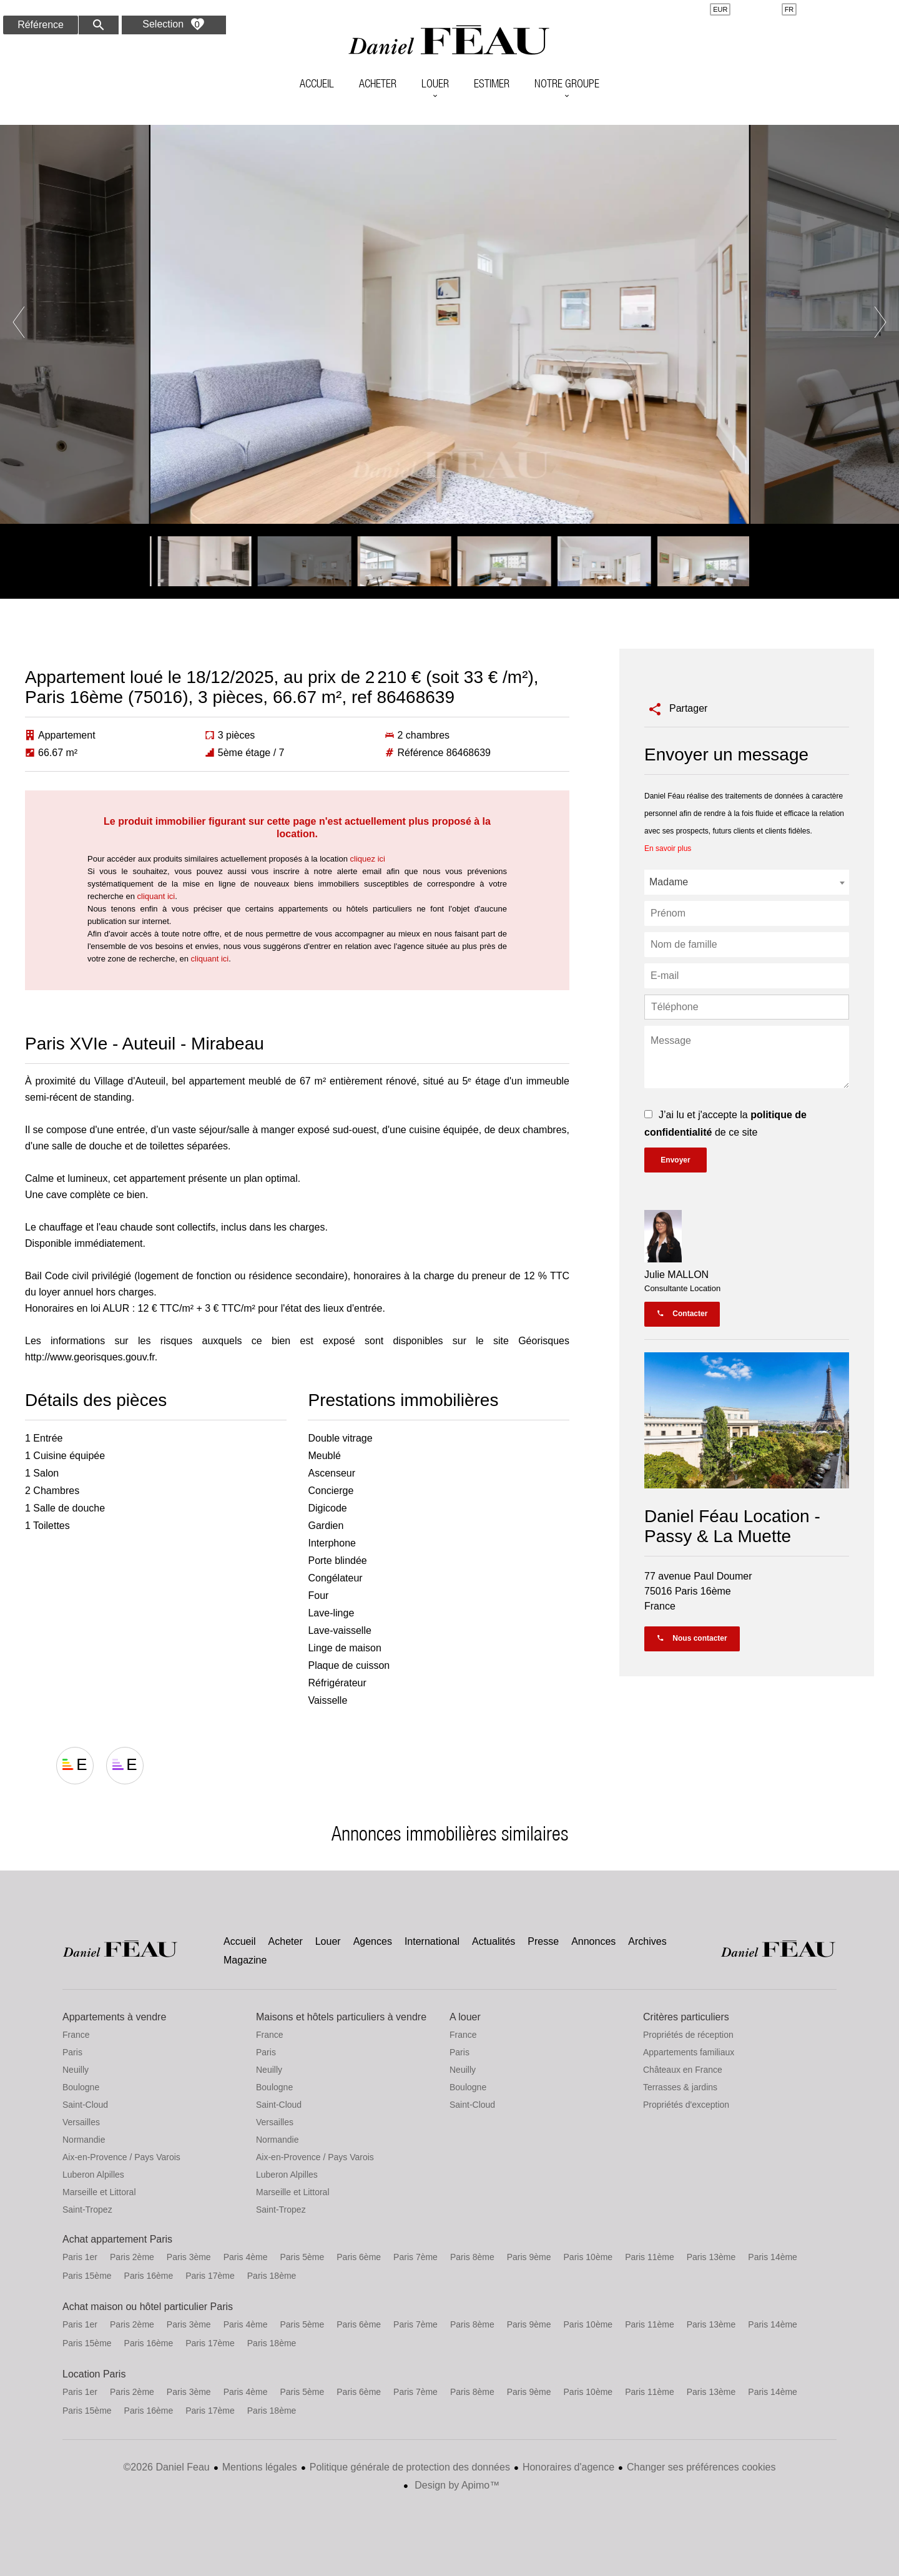 The height and width of the screenshot is (2576, 899). I want to click on [combobox], so click(746, 882).